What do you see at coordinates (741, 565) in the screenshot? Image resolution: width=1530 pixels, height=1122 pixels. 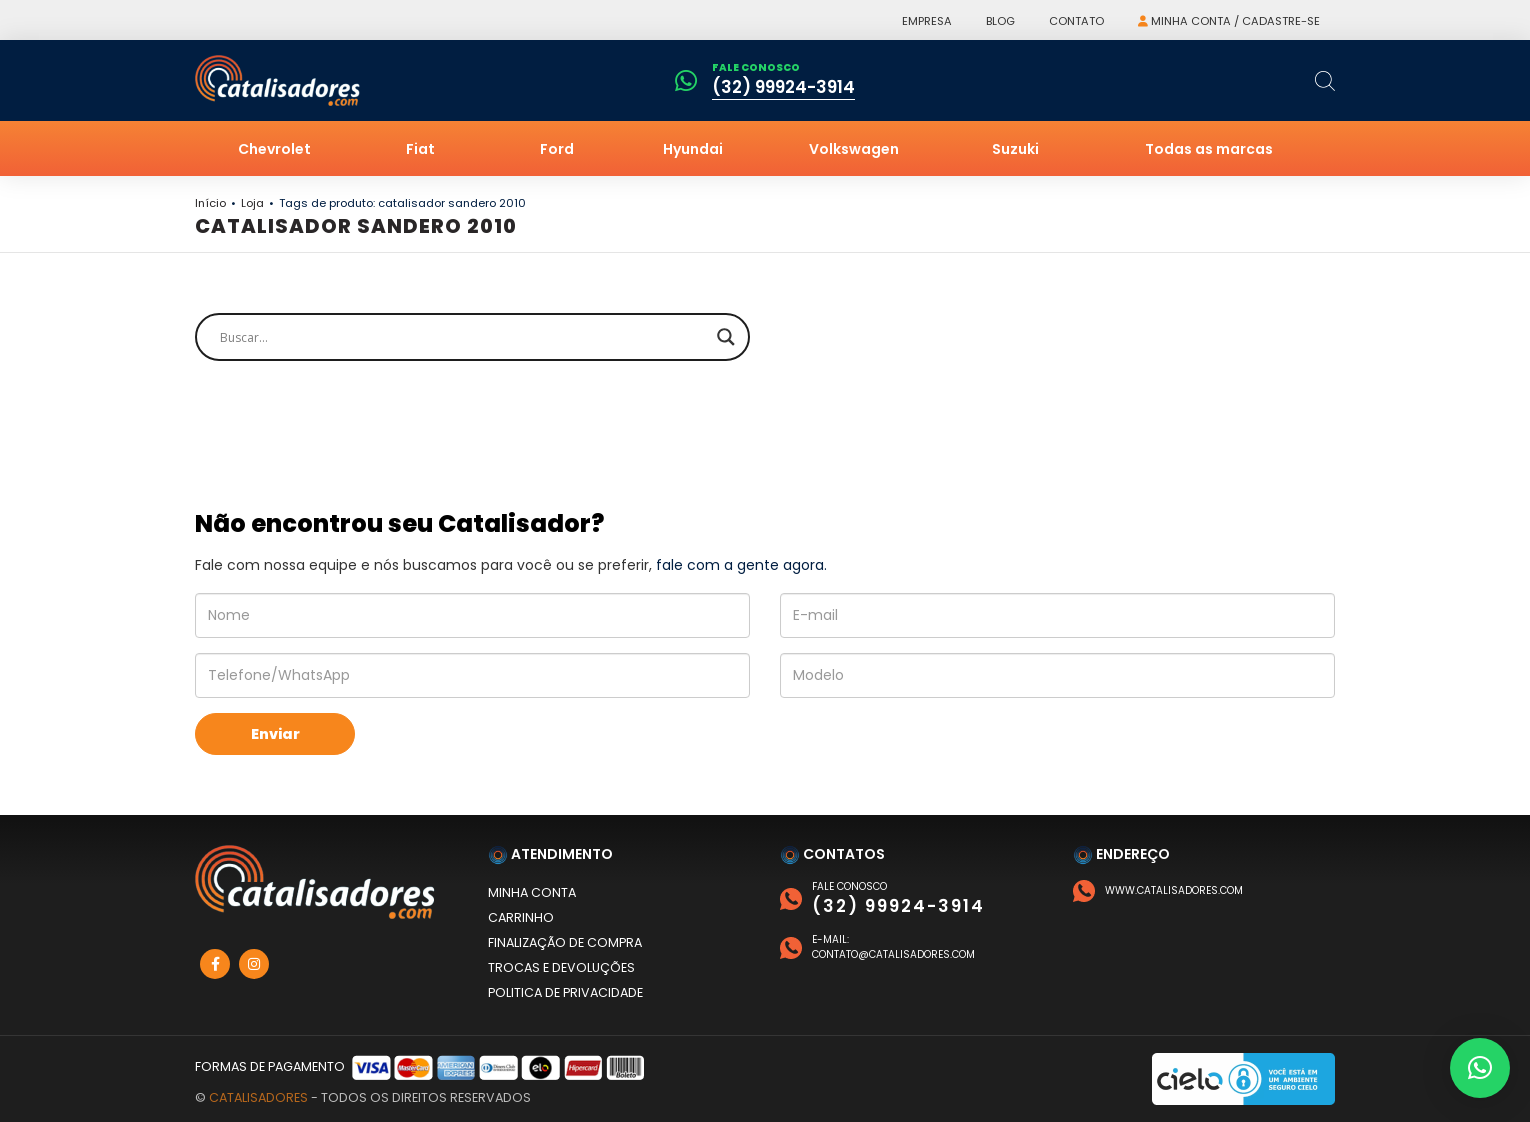 I see `fale com a gente agora.` at bounding box center [741, 565].